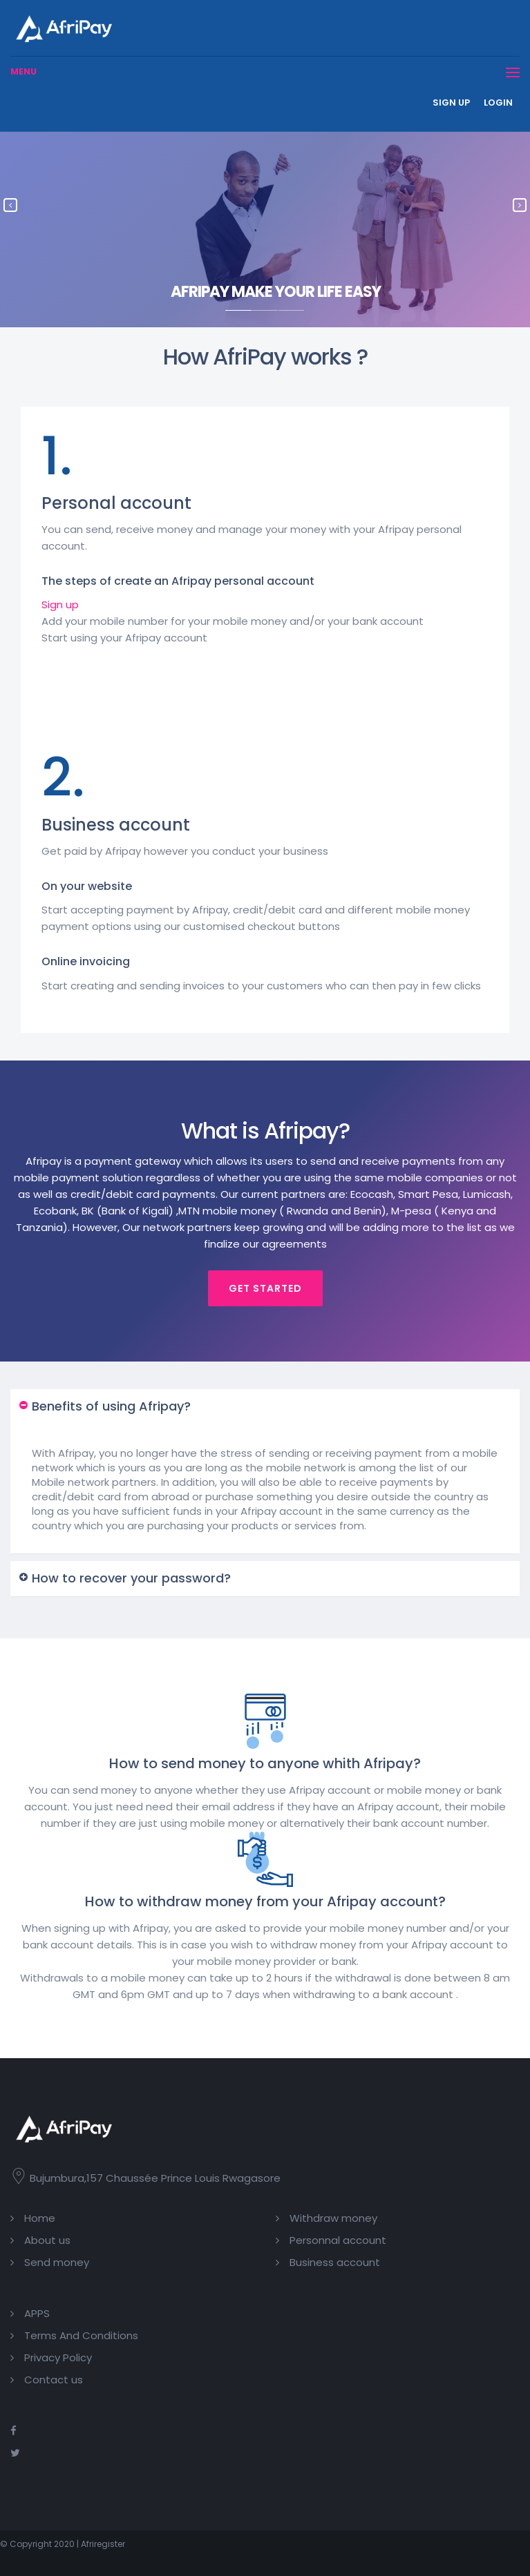  What do you see at coordinates (47, 2240) in the screenshot?
I see `About us` at bounding box center [47, 2240].